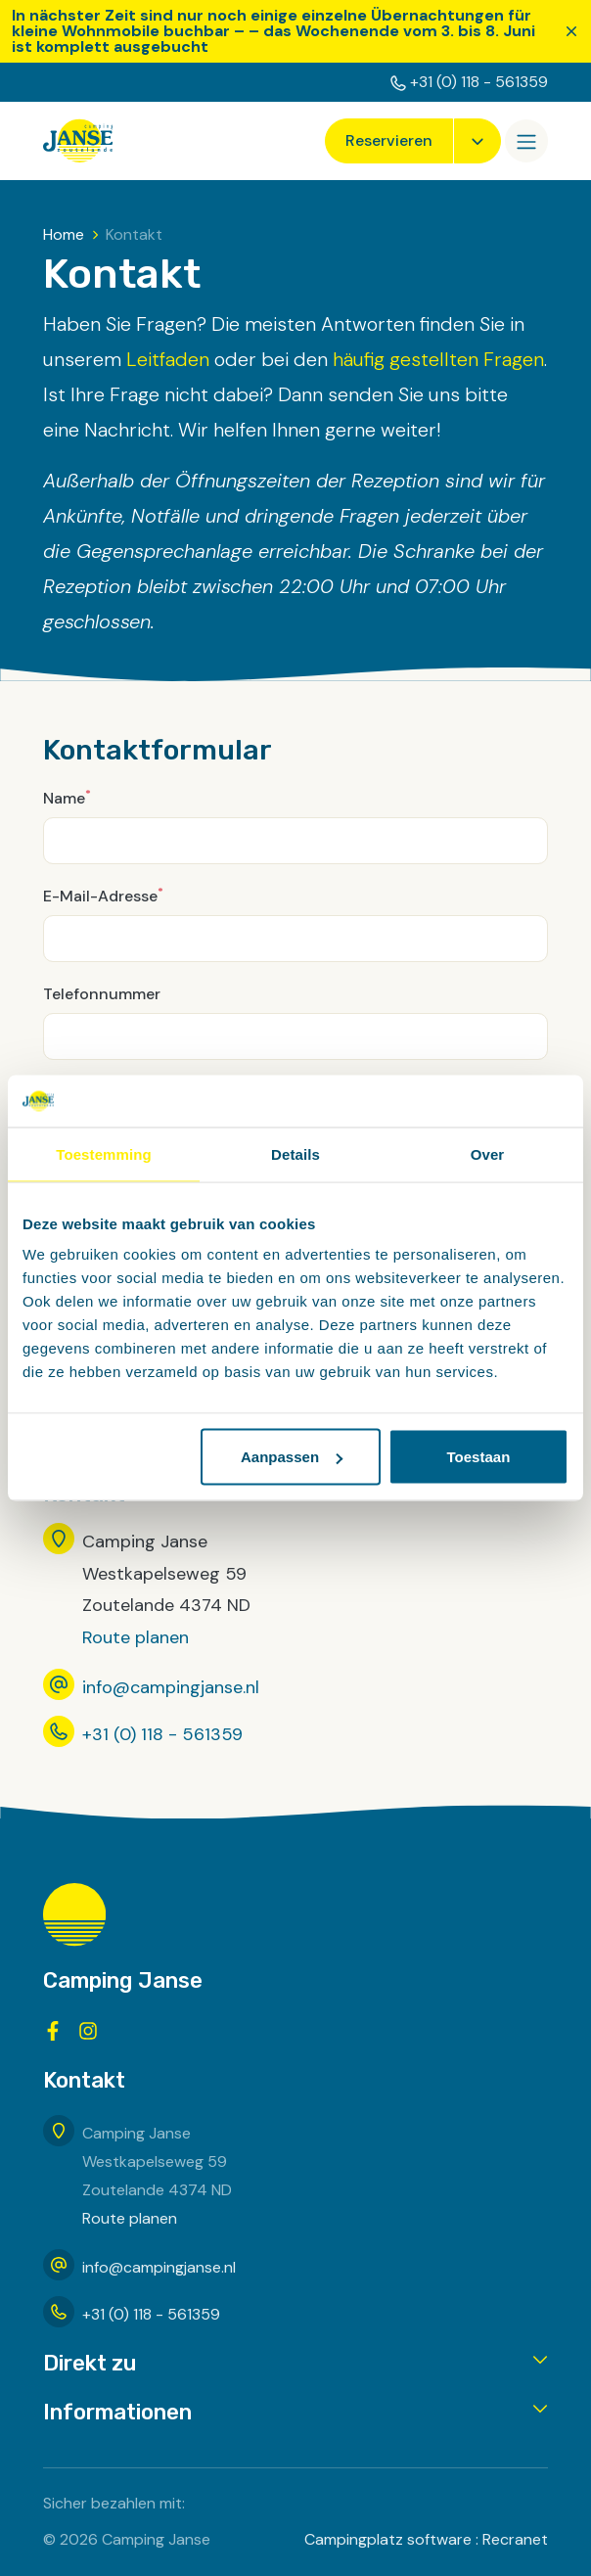 Image resolution: width=591 pixels, height=2576 pixels. Describe the element at coordinates (135, 1637) in the screenshot. I see `Route planen` at that location.